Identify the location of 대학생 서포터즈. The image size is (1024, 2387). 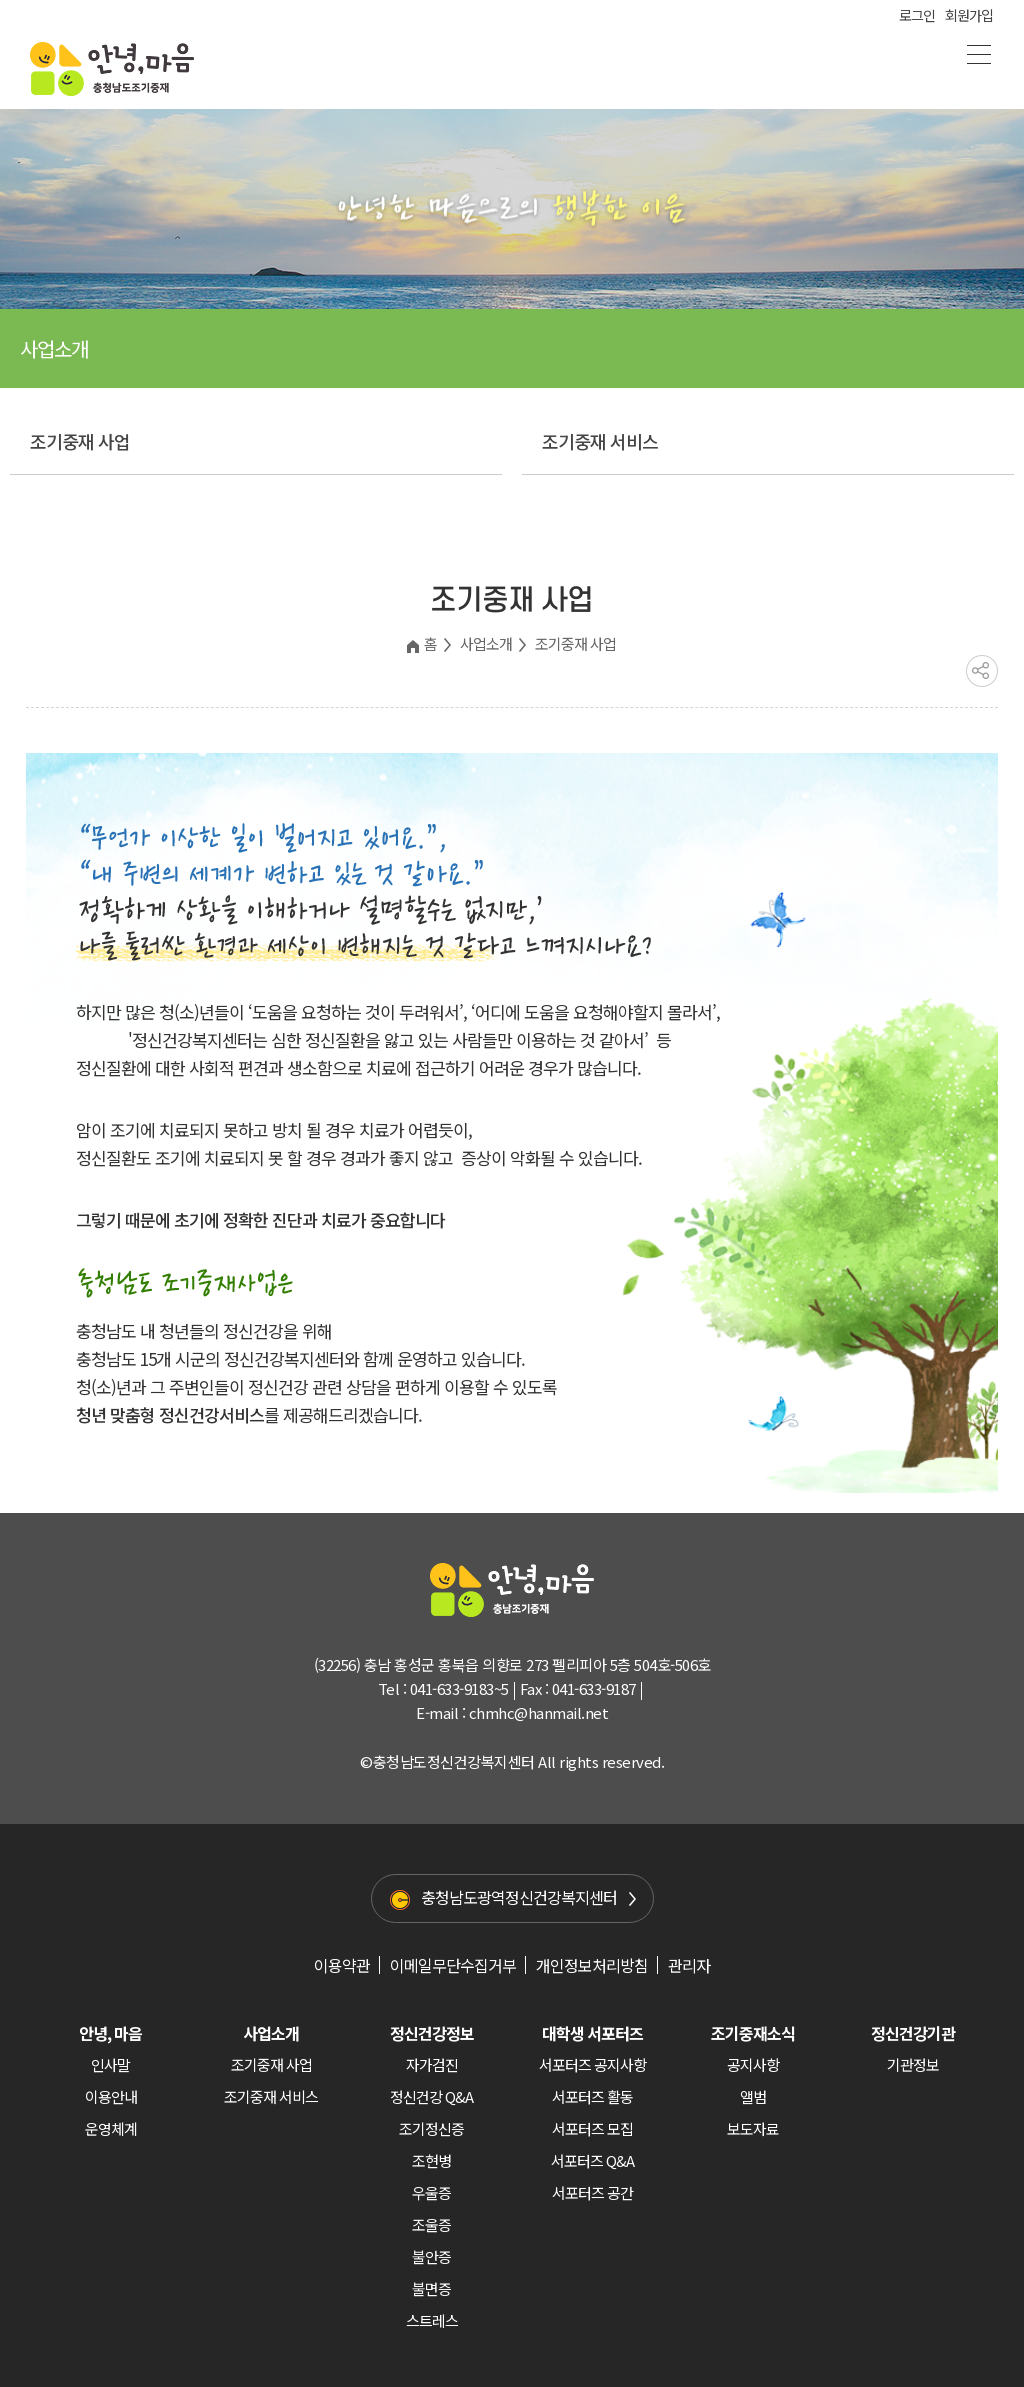
(592, 2033).